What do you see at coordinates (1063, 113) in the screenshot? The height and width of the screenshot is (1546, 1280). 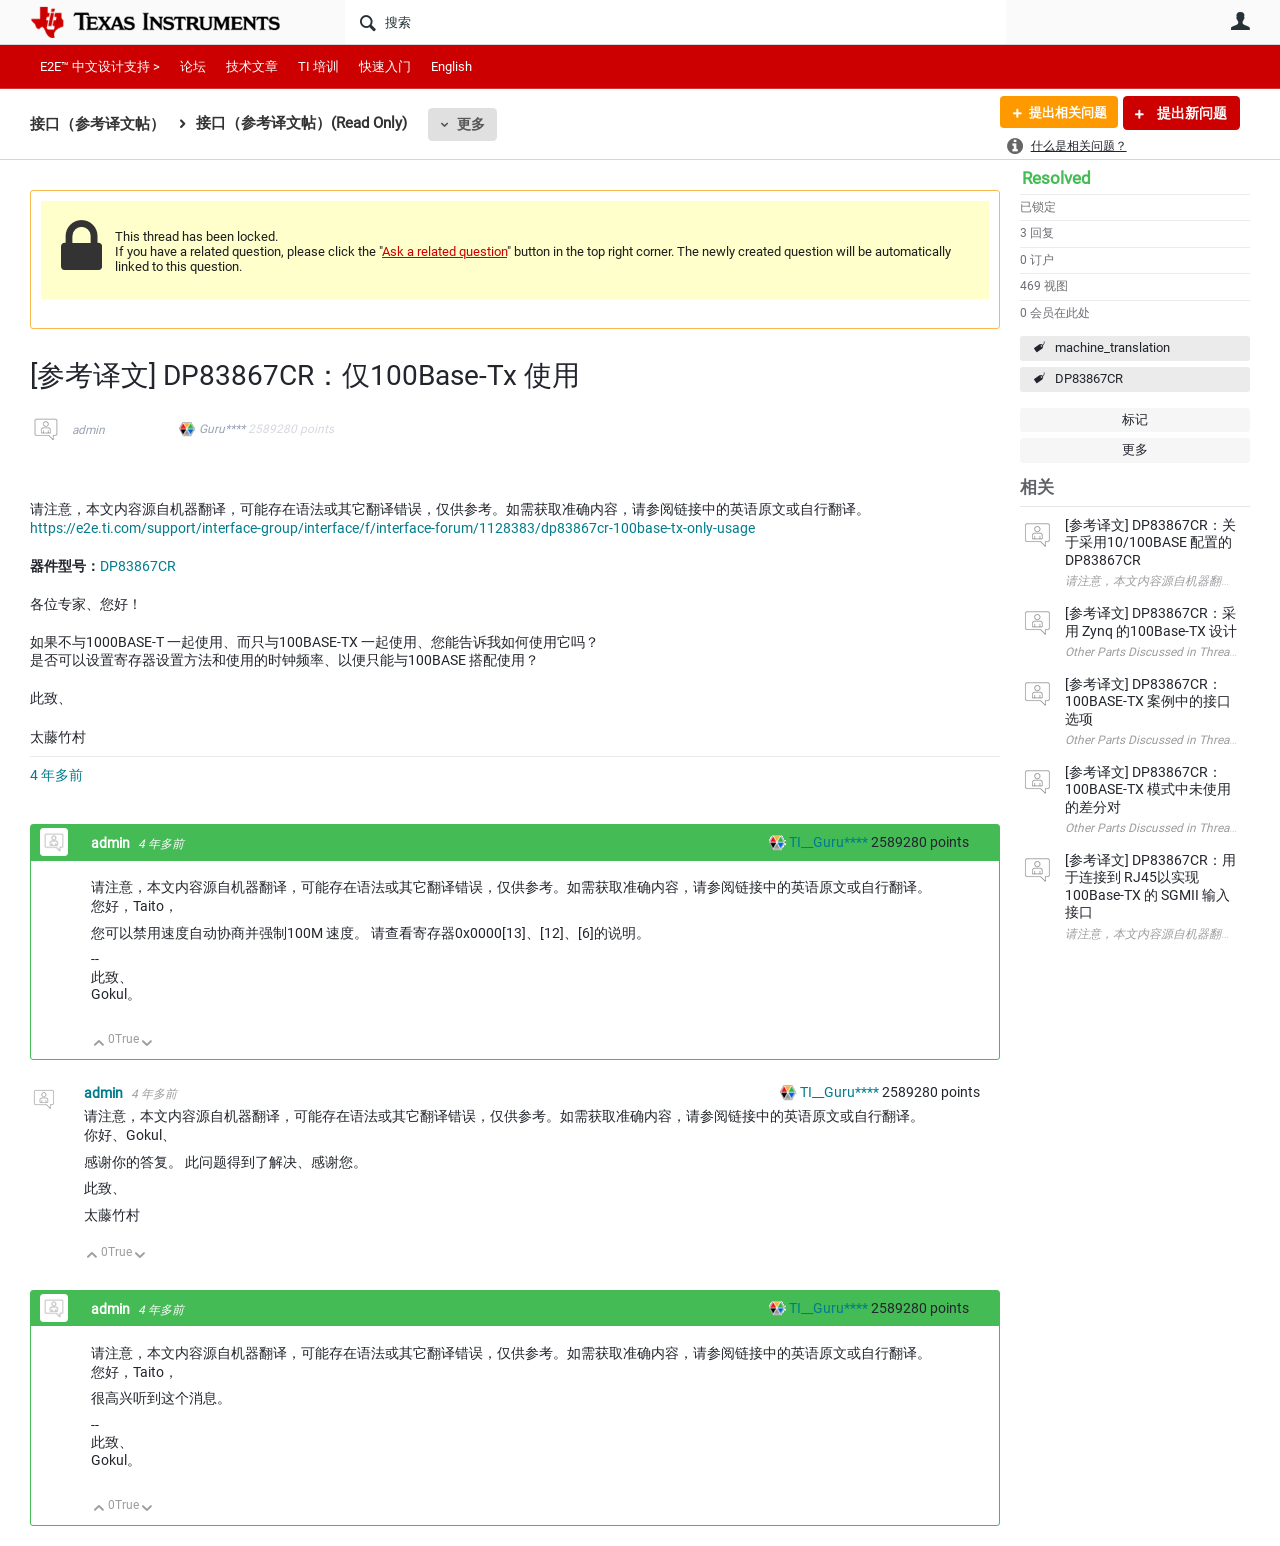 I see `提出相关问题` at bounding box center [1063, 113].